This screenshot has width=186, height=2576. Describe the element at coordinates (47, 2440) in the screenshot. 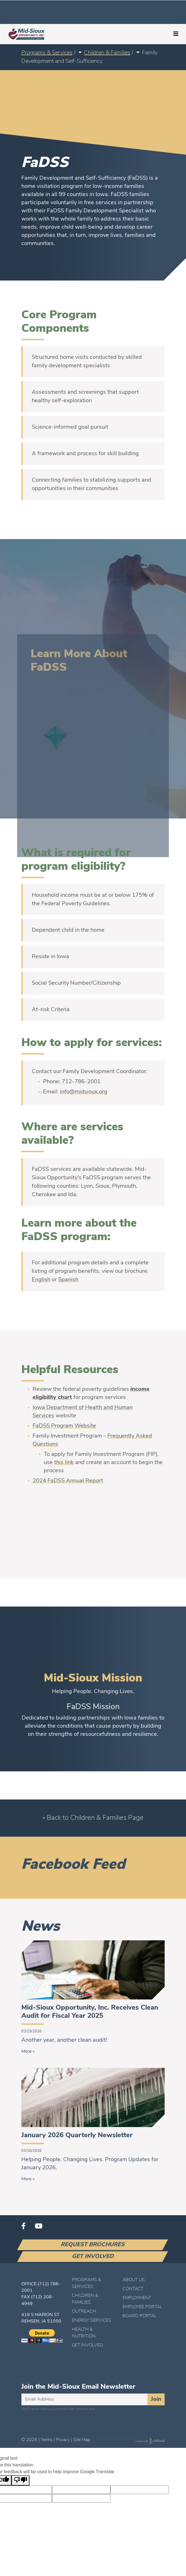

I see `Terms` at that location.